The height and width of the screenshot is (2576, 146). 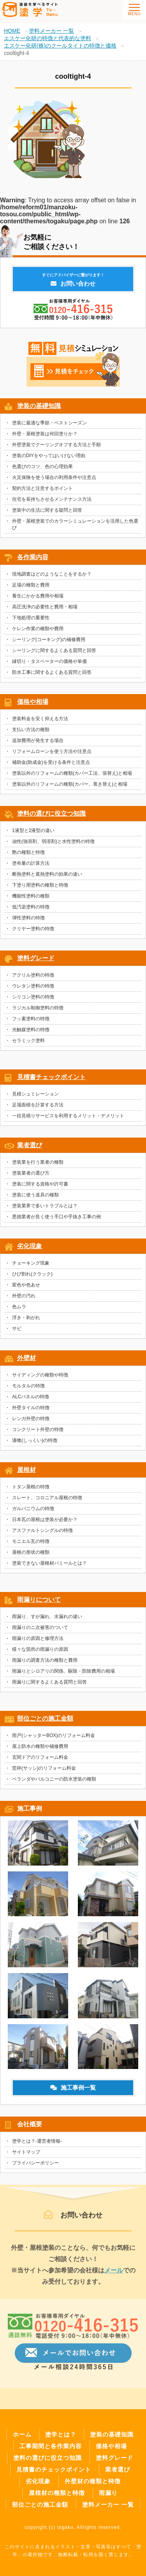 I want to click on 色ムラ, so click(x=19, y=1311).